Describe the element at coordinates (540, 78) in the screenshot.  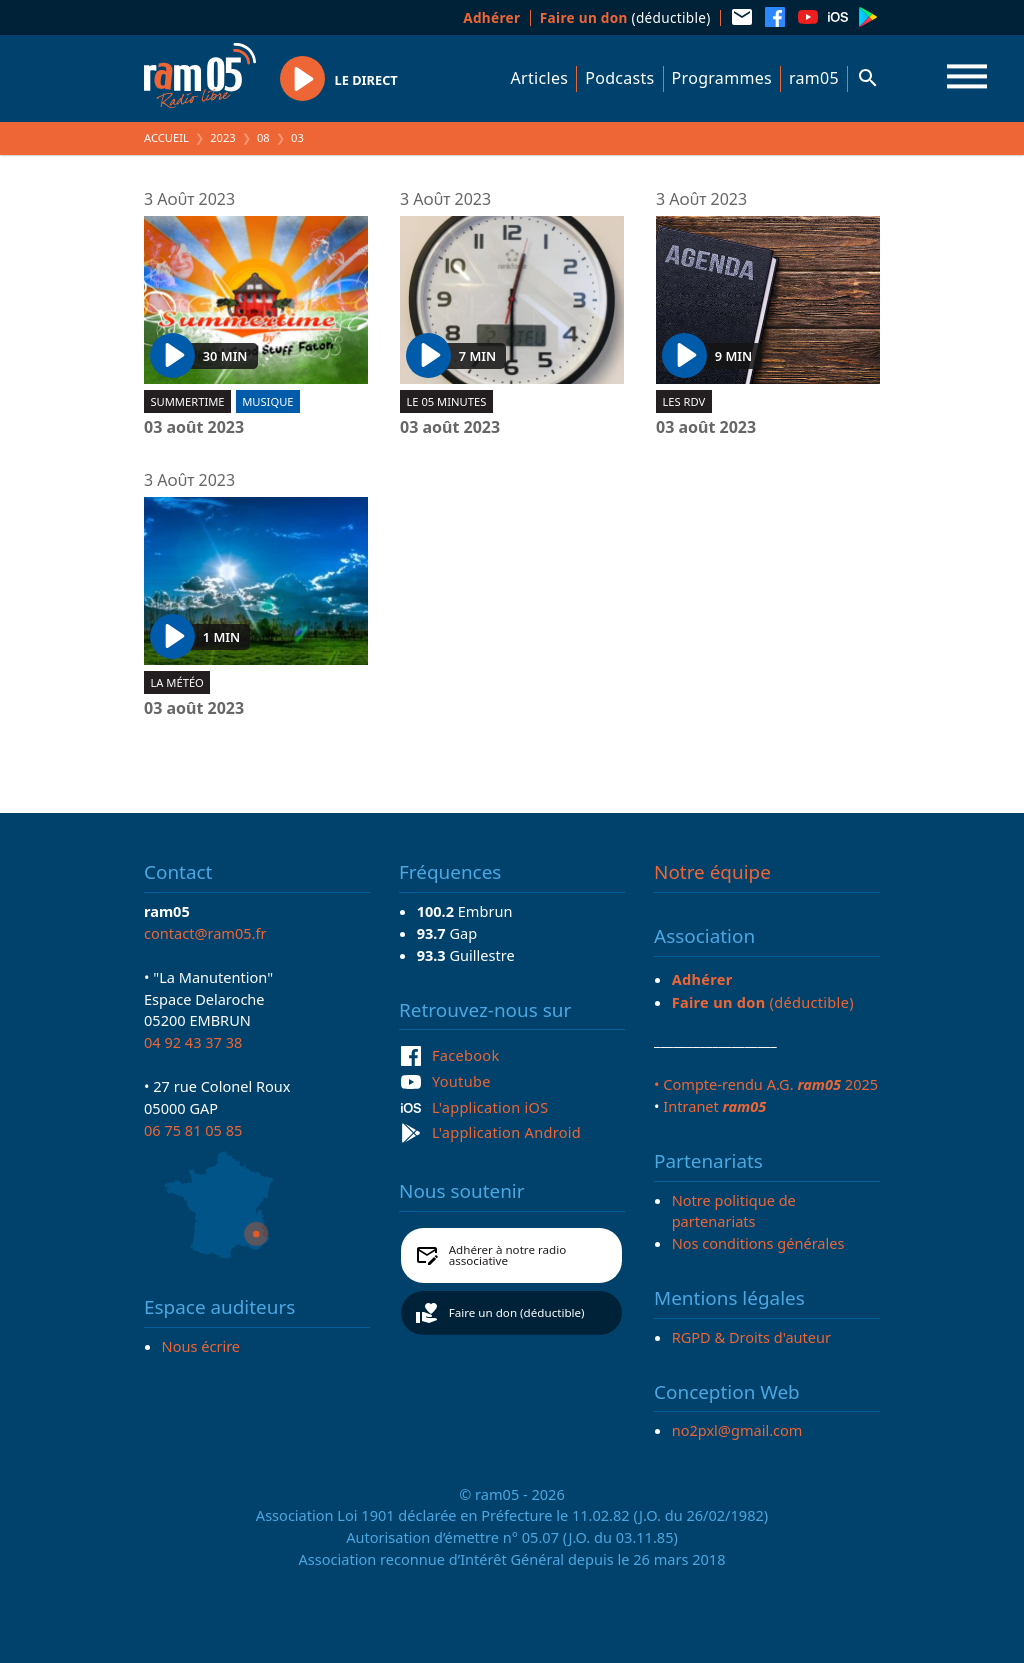
I see `Articles` at that location.